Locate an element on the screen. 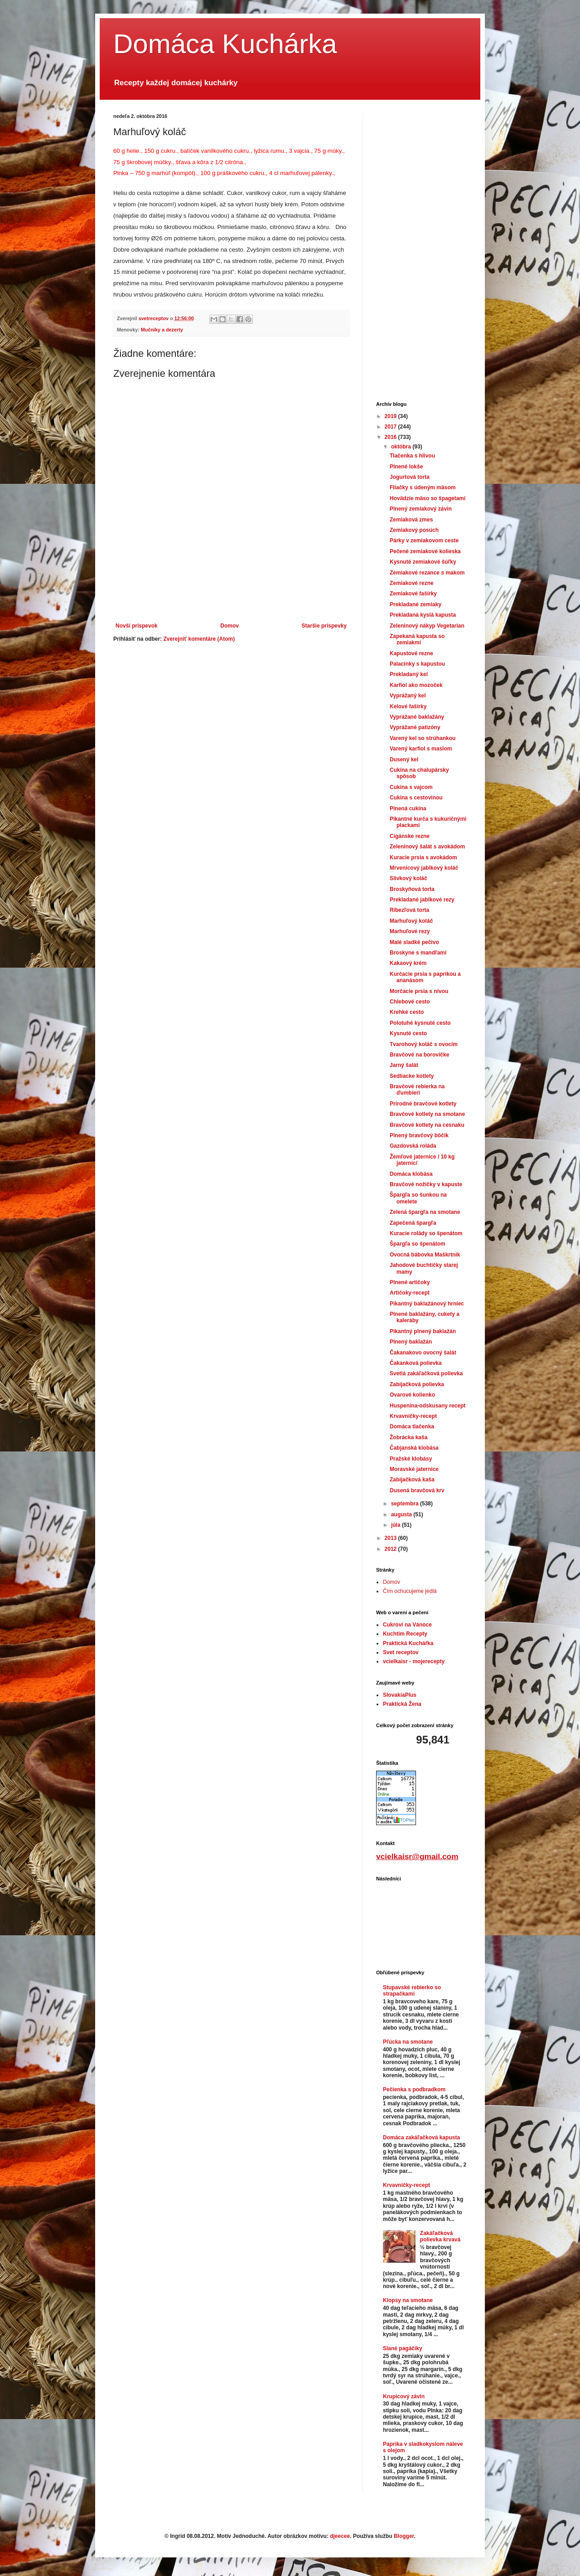 This screenshot has height=2576, width=580. Slivkový koláč is located at coordinates (408, 878).